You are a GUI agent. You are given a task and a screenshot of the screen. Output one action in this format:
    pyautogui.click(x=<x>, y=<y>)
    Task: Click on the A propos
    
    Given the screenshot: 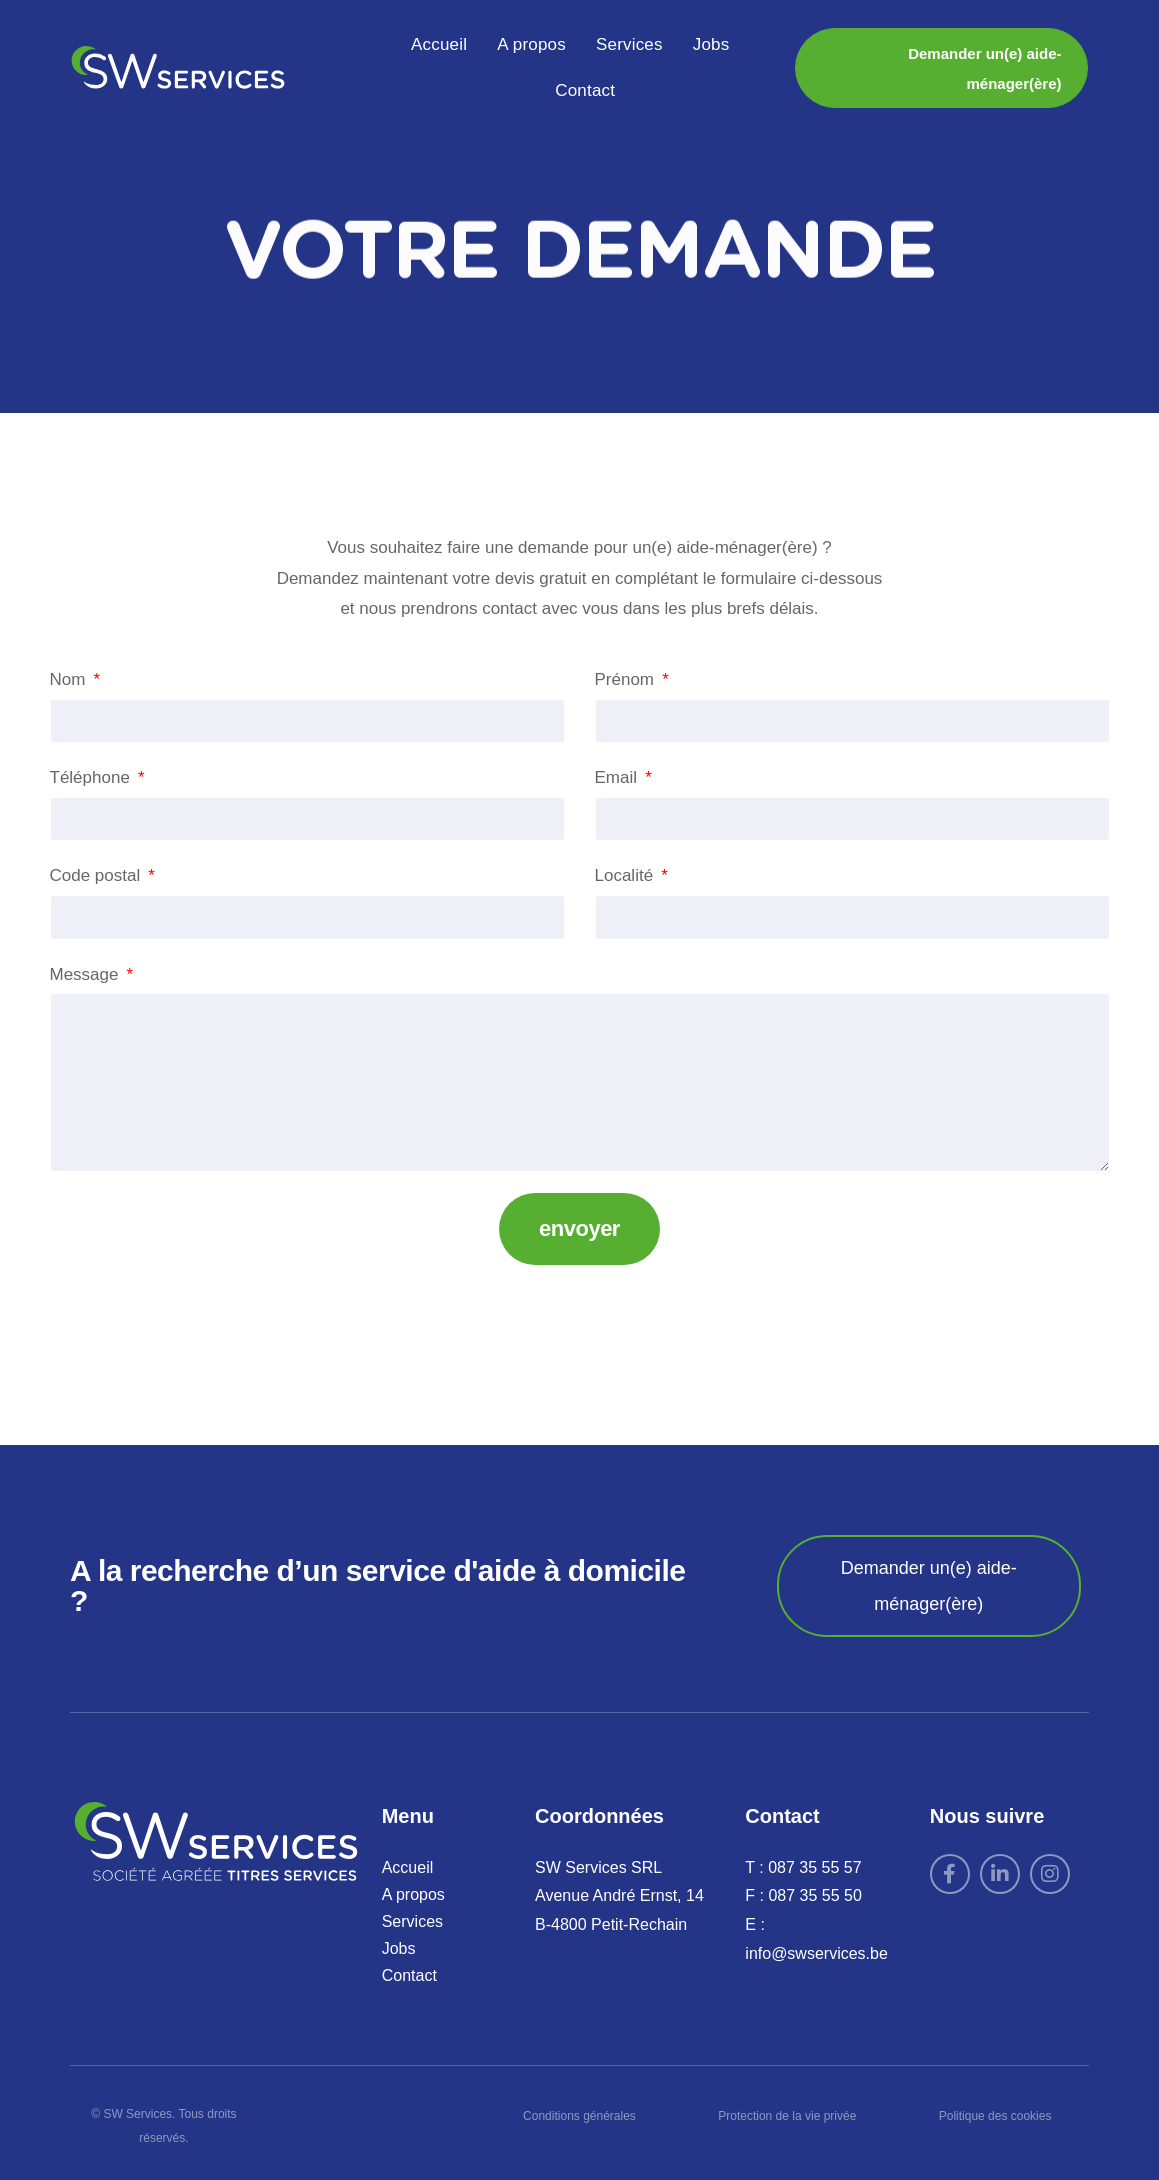 What is the action you would take?
    pyautogui.click(x=531, y=44)
    